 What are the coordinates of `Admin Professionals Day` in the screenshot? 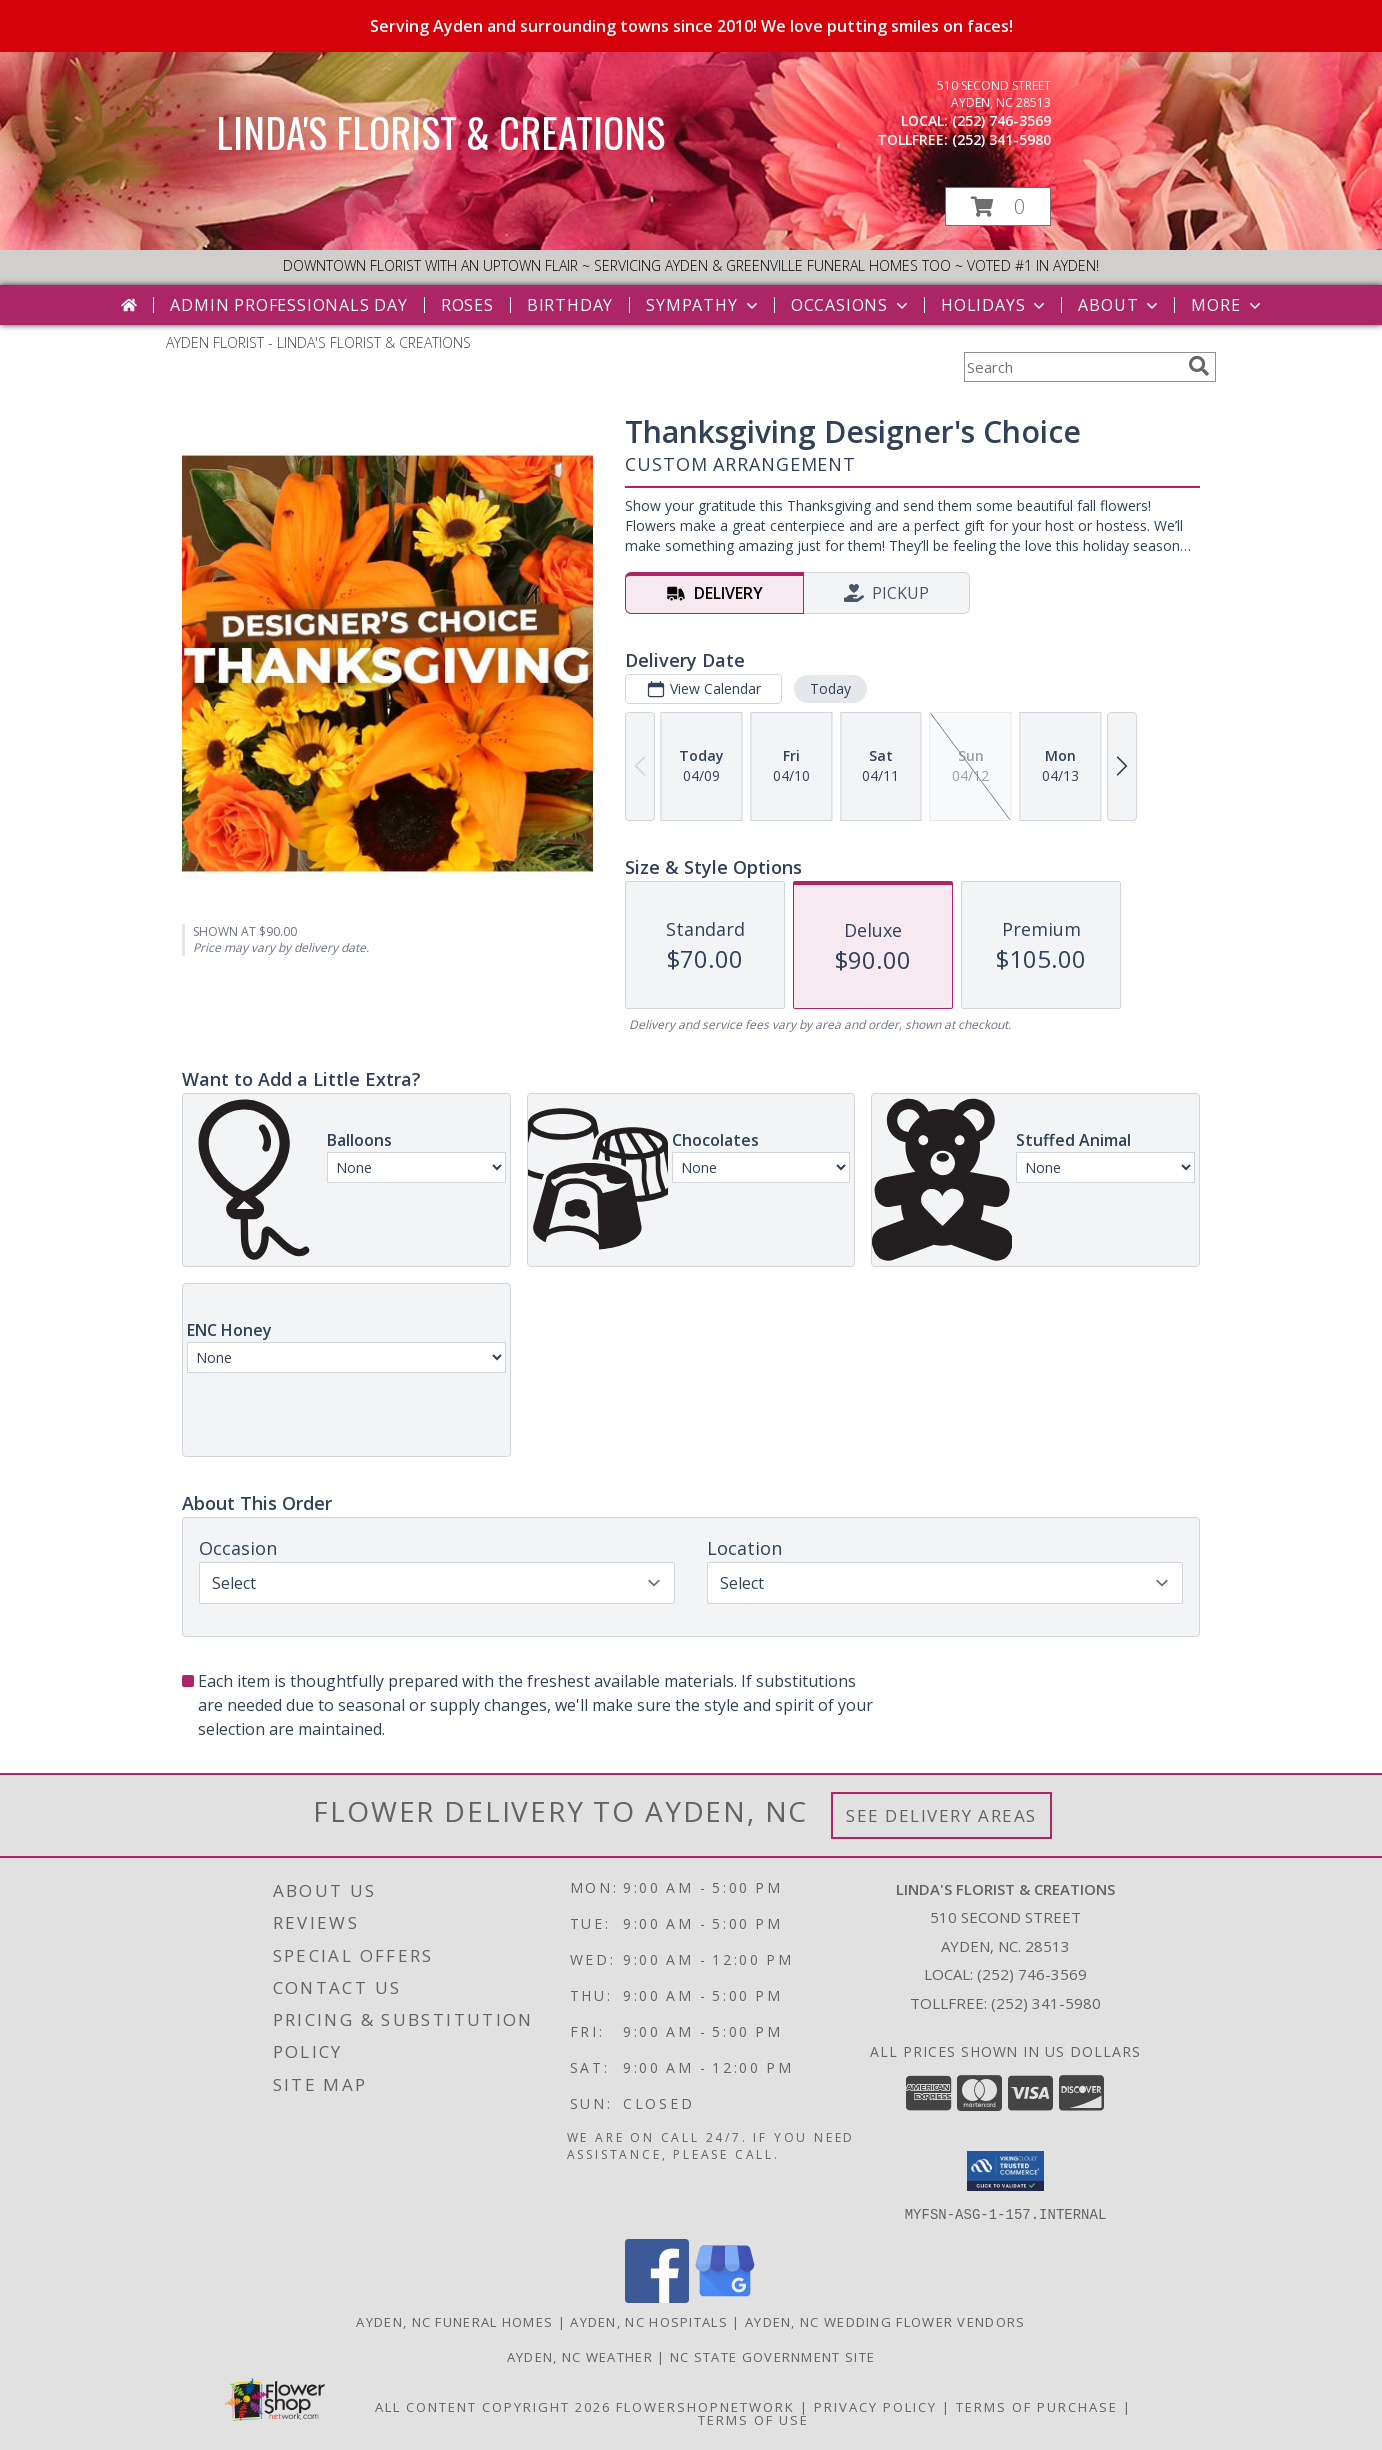 It's located at (288, 305).